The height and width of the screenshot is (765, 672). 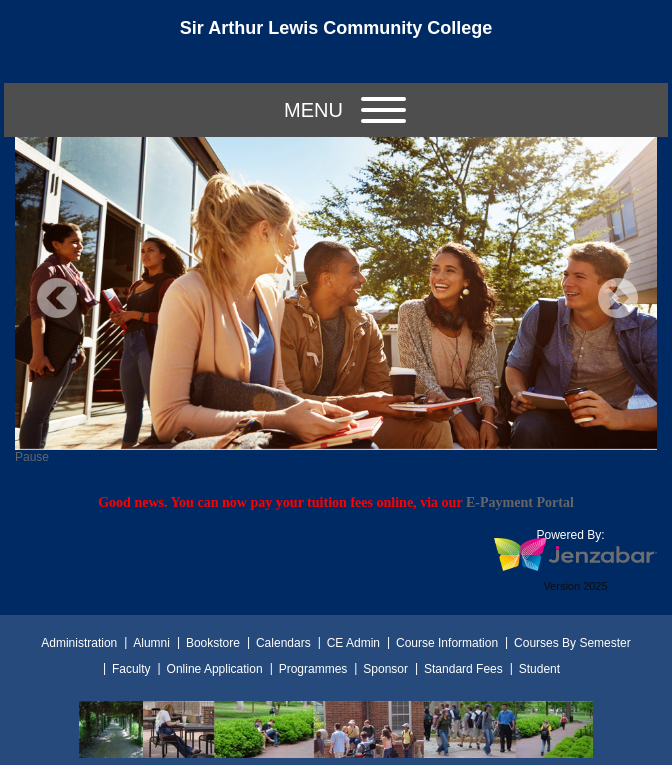 What do you see at coordinates (57, 298) in the screenshot?
I see `Previous` at bounding box center [57, 298].